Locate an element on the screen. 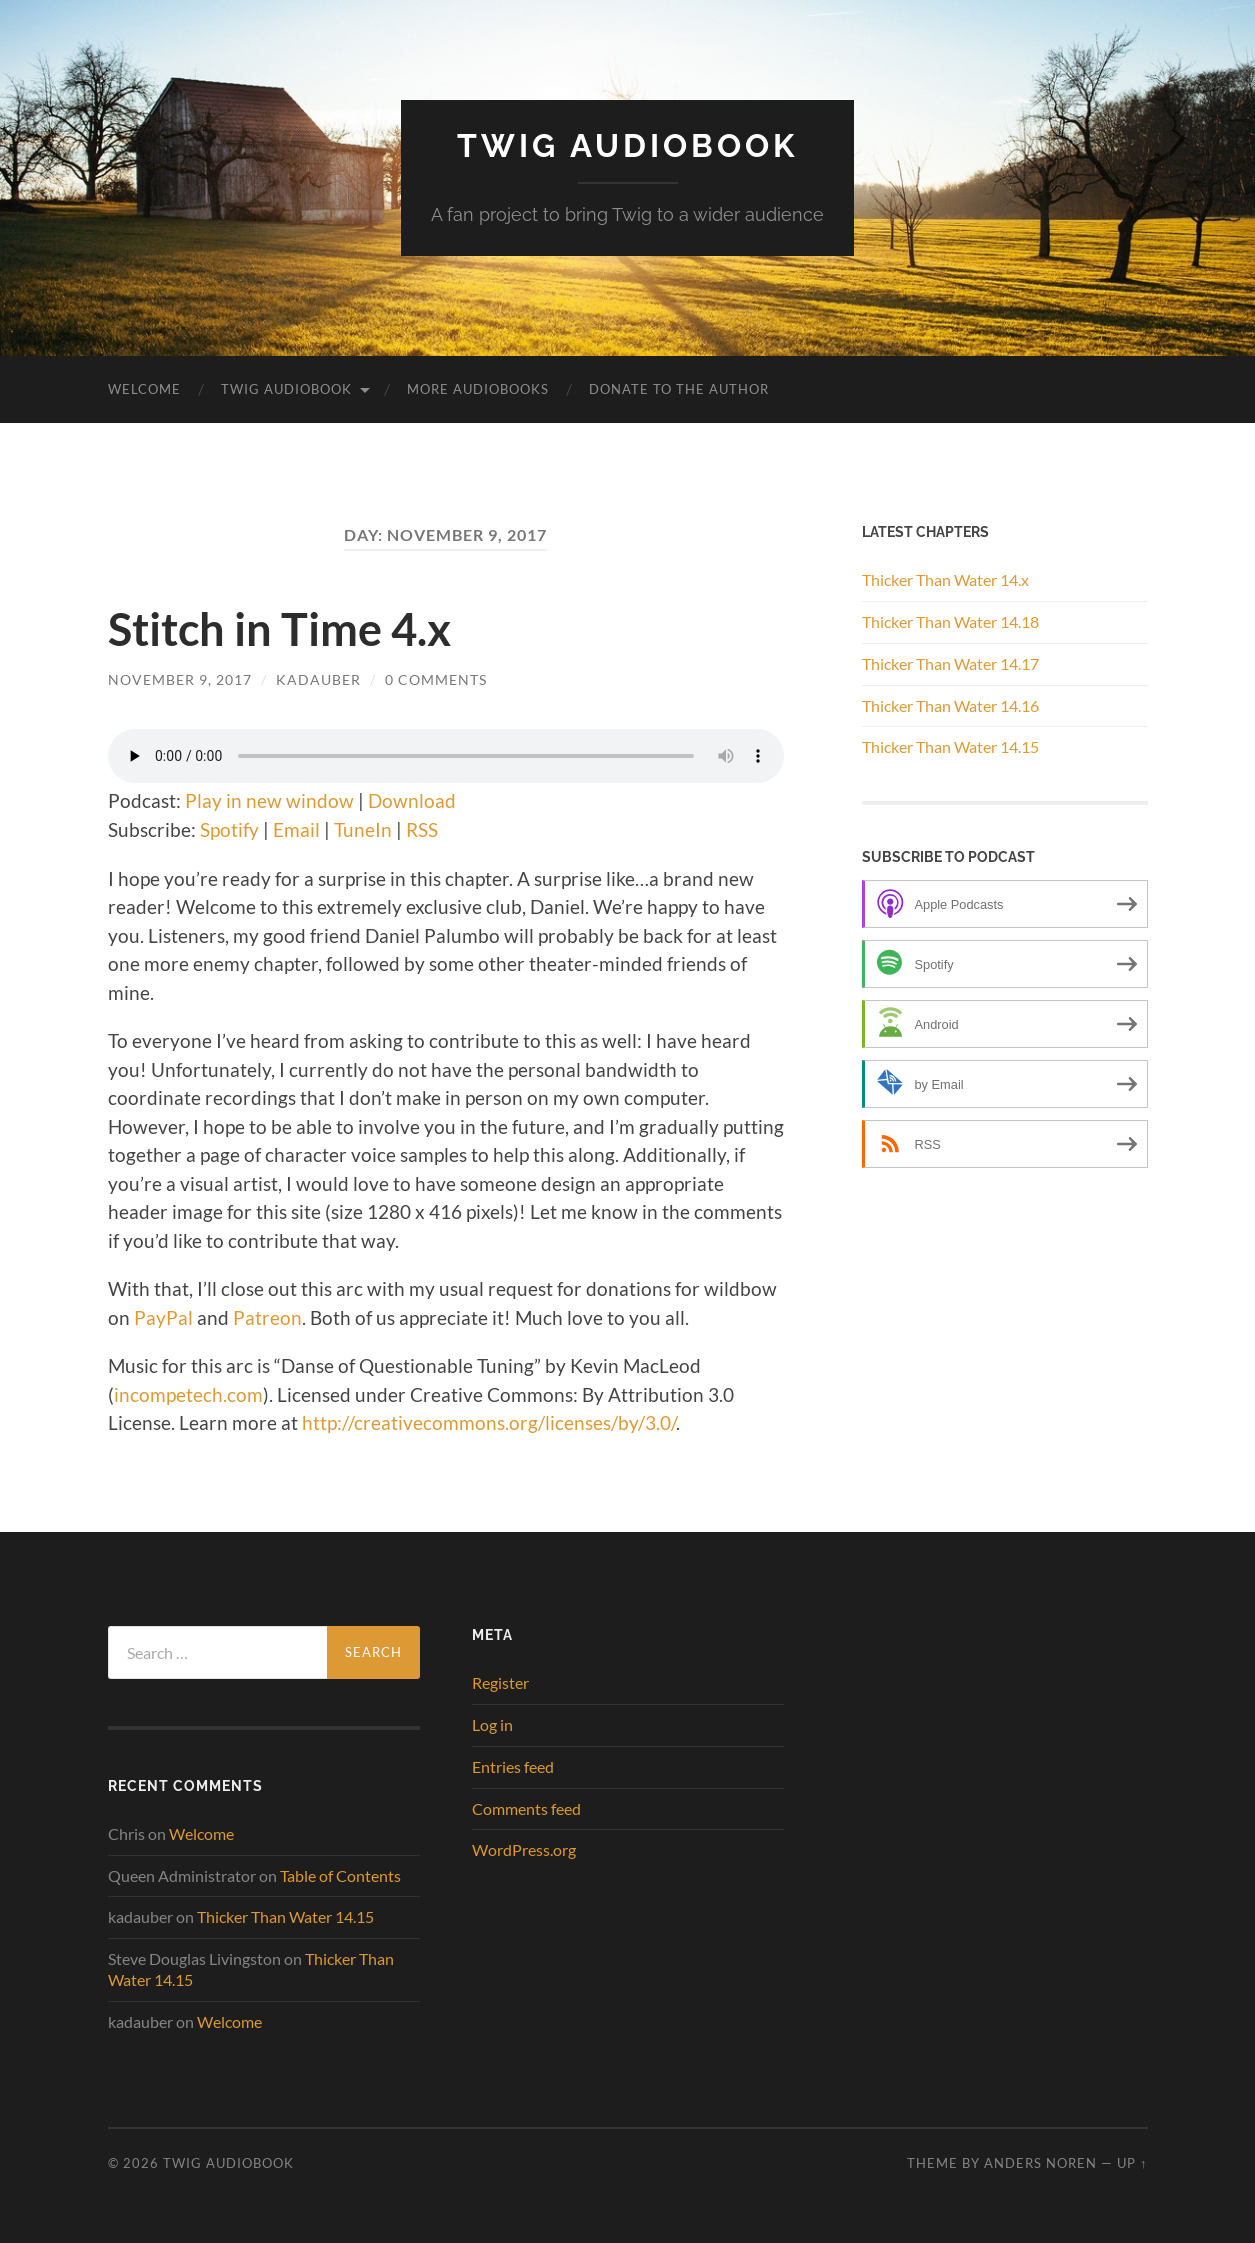 Image resolution: width=1255 pixels, height=2243 pixels. Anders Noren is located at coordinates (1040, 2163).